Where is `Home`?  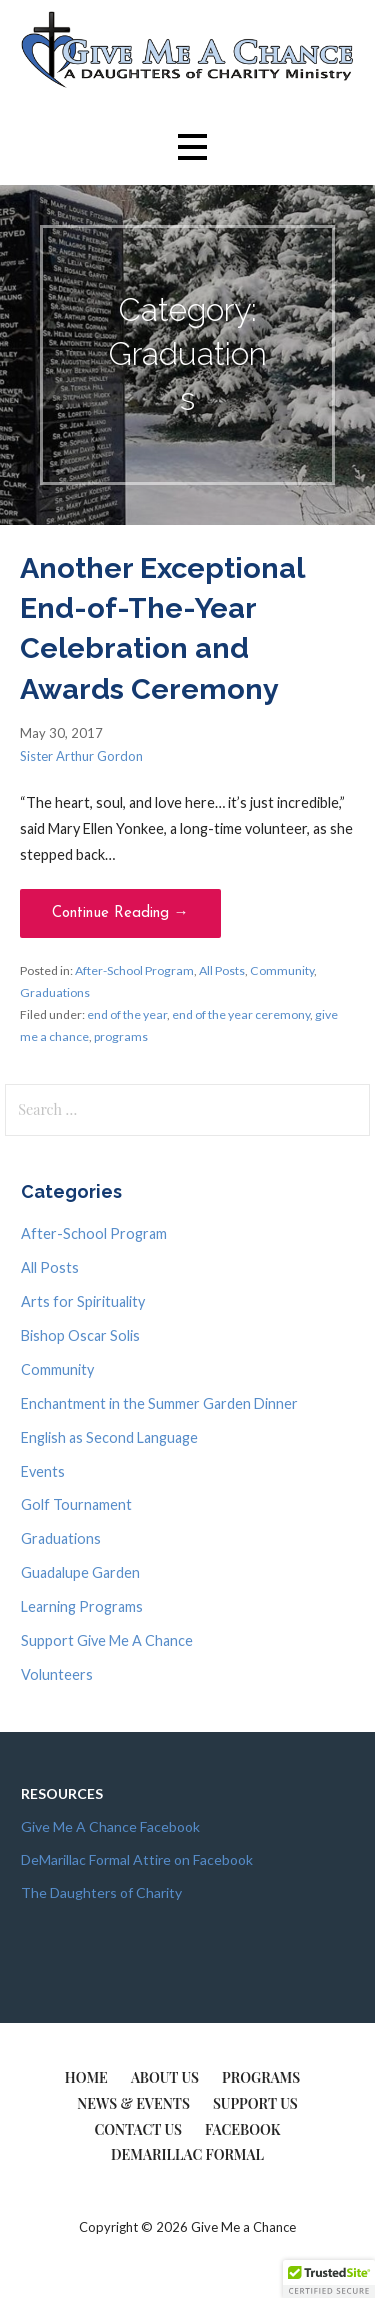 Home is located at coordinates (86, 2077).